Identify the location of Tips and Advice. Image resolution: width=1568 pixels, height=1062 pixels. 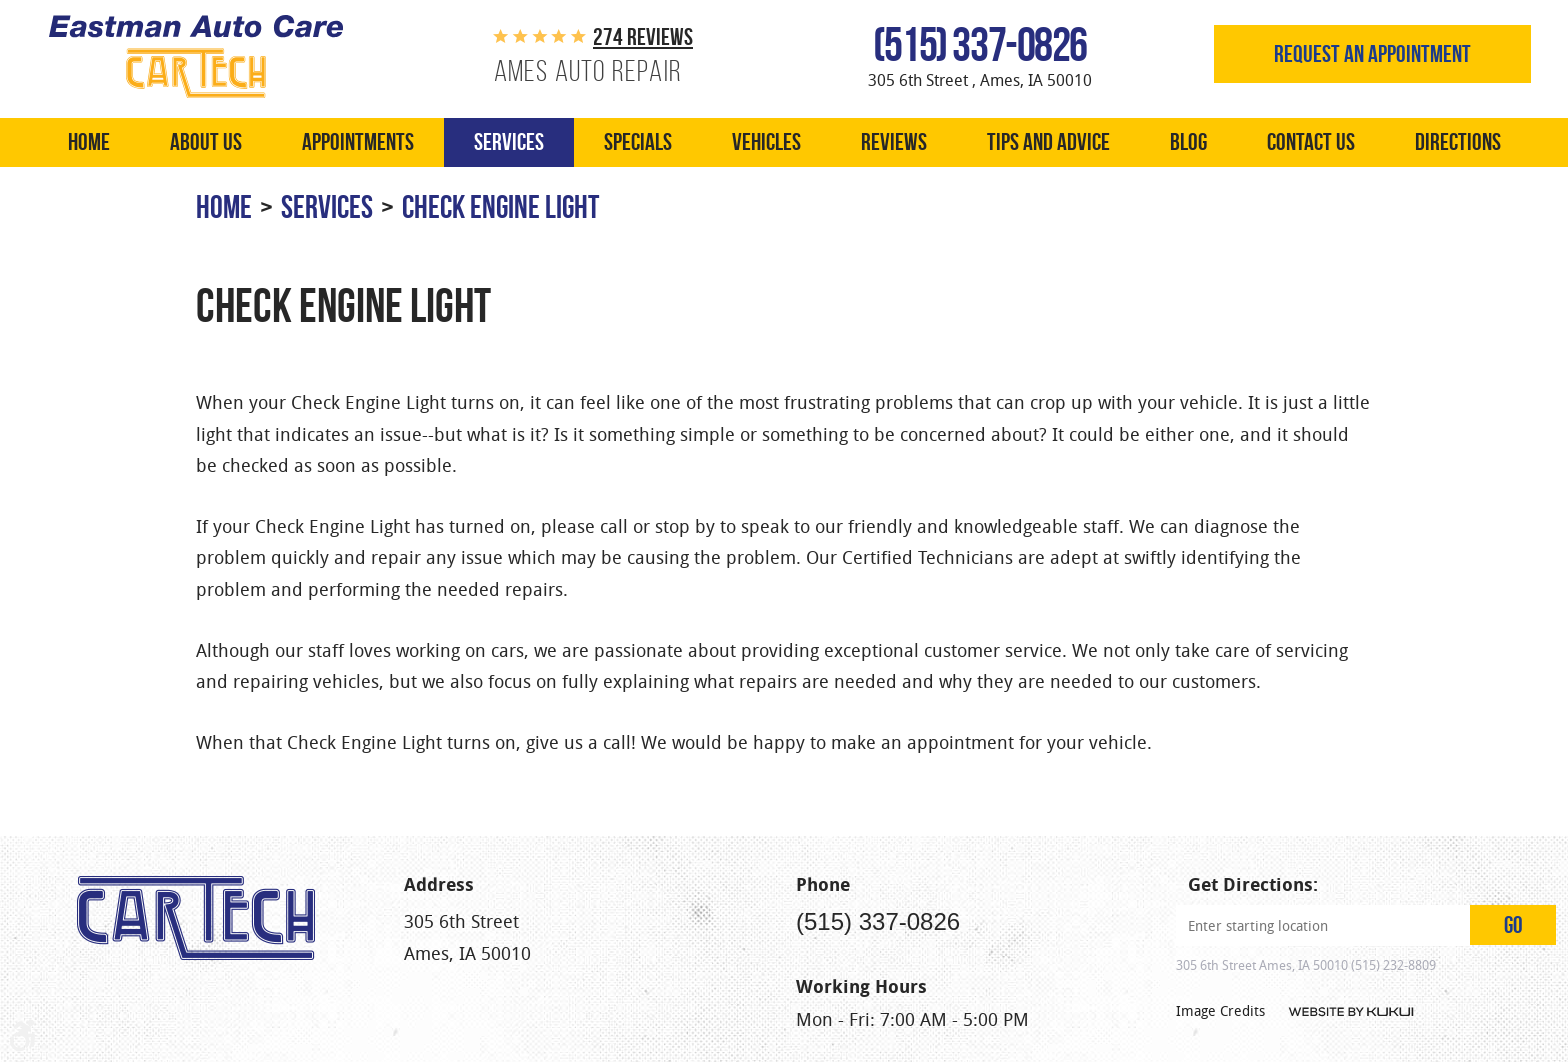
(1048, 142).